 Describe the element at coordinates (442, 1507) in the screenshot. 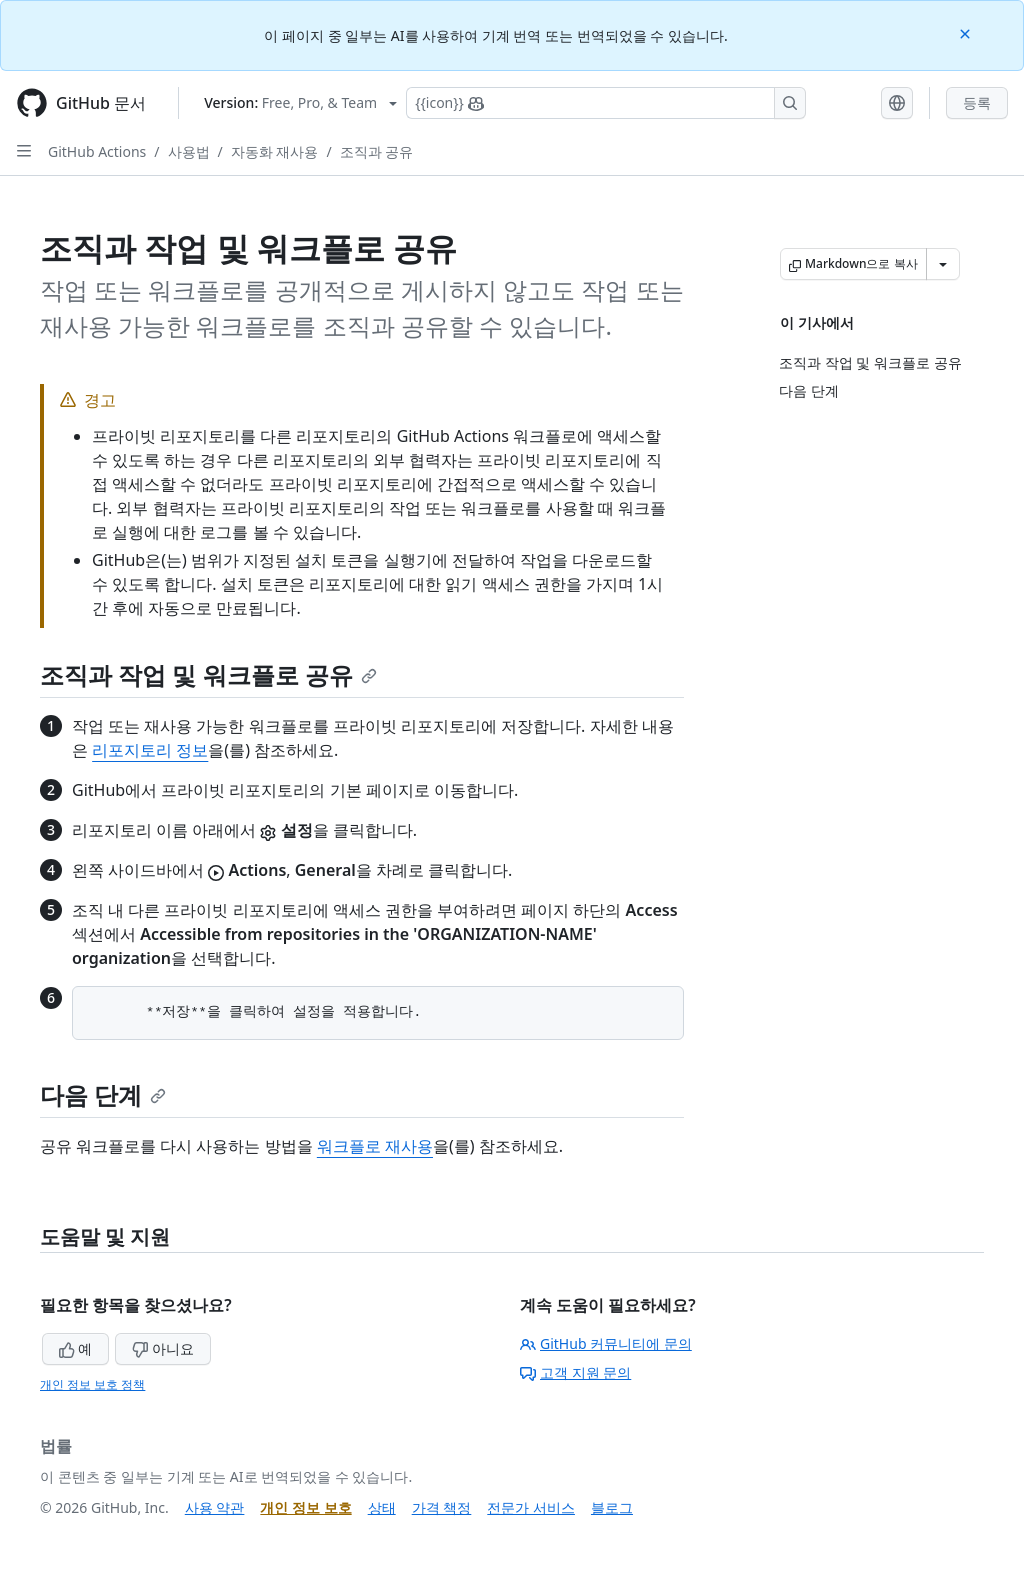

I see `가격 책정` at that location.